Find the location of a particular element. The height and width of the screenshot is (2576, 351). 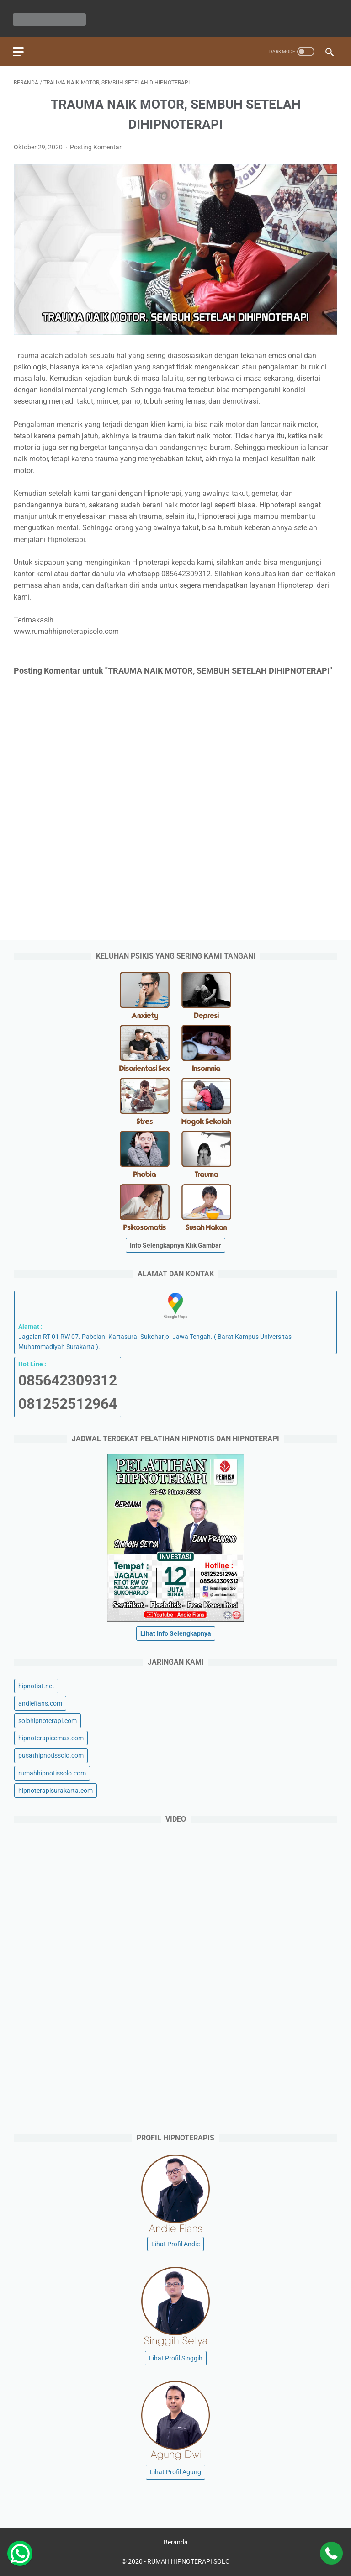

solohipnoterapi.com is located at coordinates (47, 1720).